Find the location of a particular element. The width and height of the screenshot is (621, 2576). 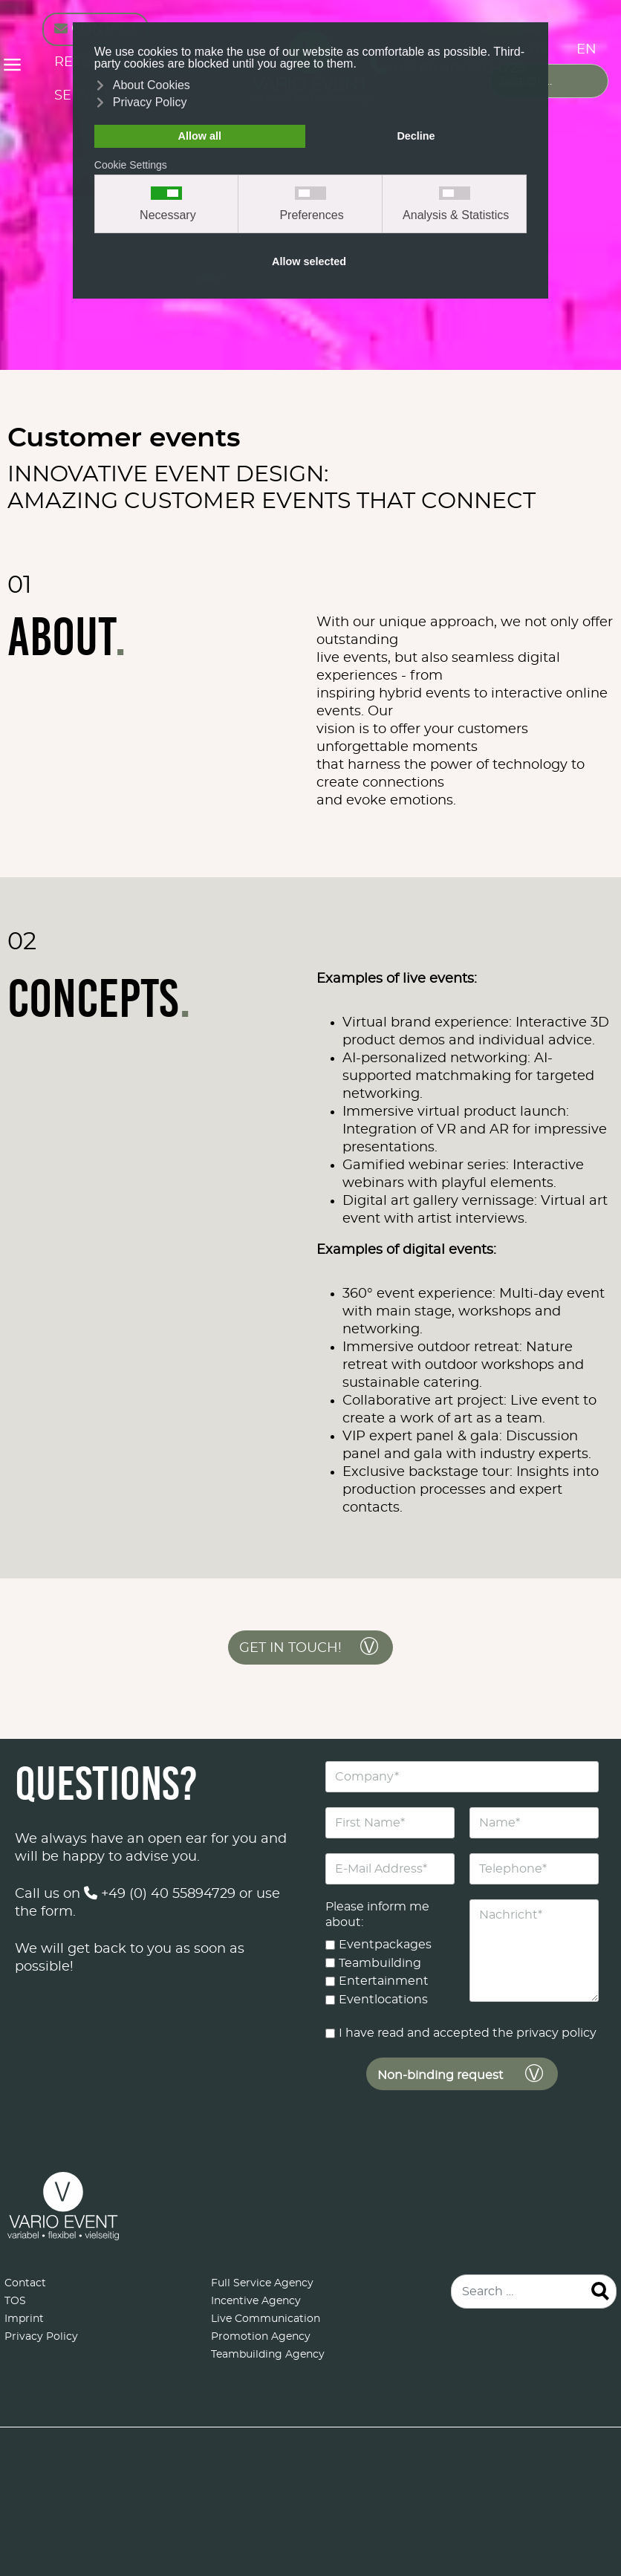

Get in touch! is located at coordinates (290, 1648).